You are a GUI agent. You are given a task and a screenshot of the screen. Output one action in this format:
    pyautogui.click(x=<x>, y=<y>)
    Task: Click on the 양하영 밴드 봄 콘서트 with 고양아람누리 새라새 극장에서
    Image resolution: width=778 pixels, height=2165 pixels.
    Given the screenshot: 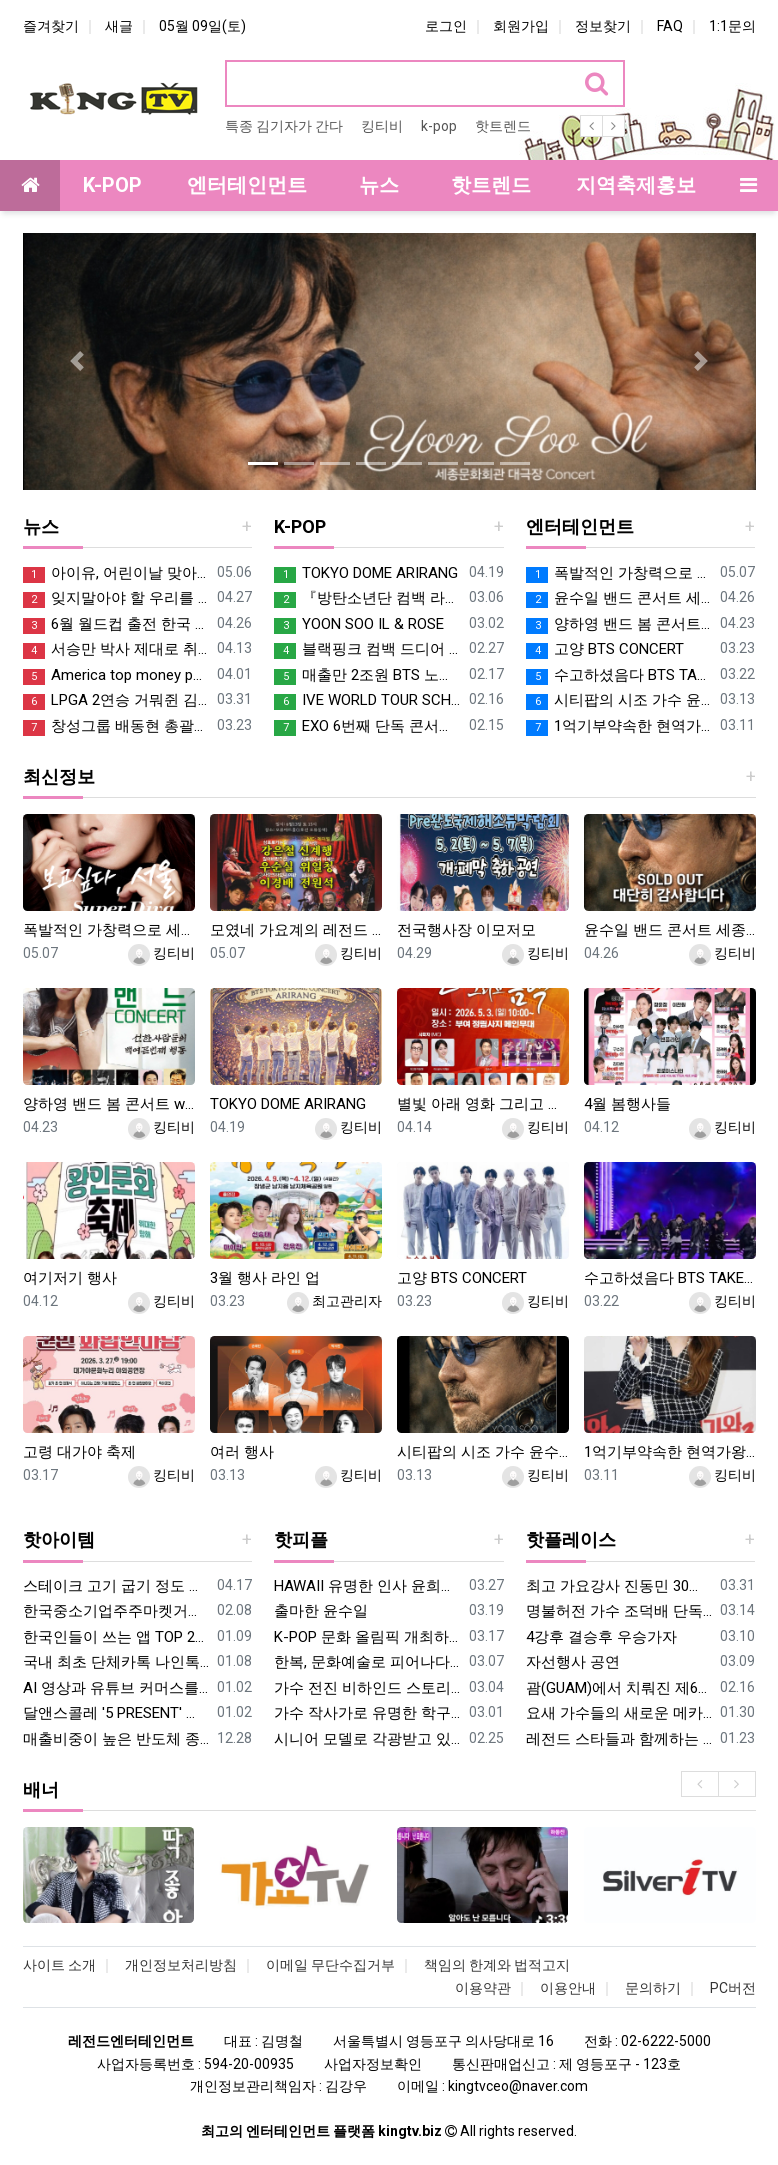 What is the action you would take?
    pyautogui.click(x=619, y=624)
    